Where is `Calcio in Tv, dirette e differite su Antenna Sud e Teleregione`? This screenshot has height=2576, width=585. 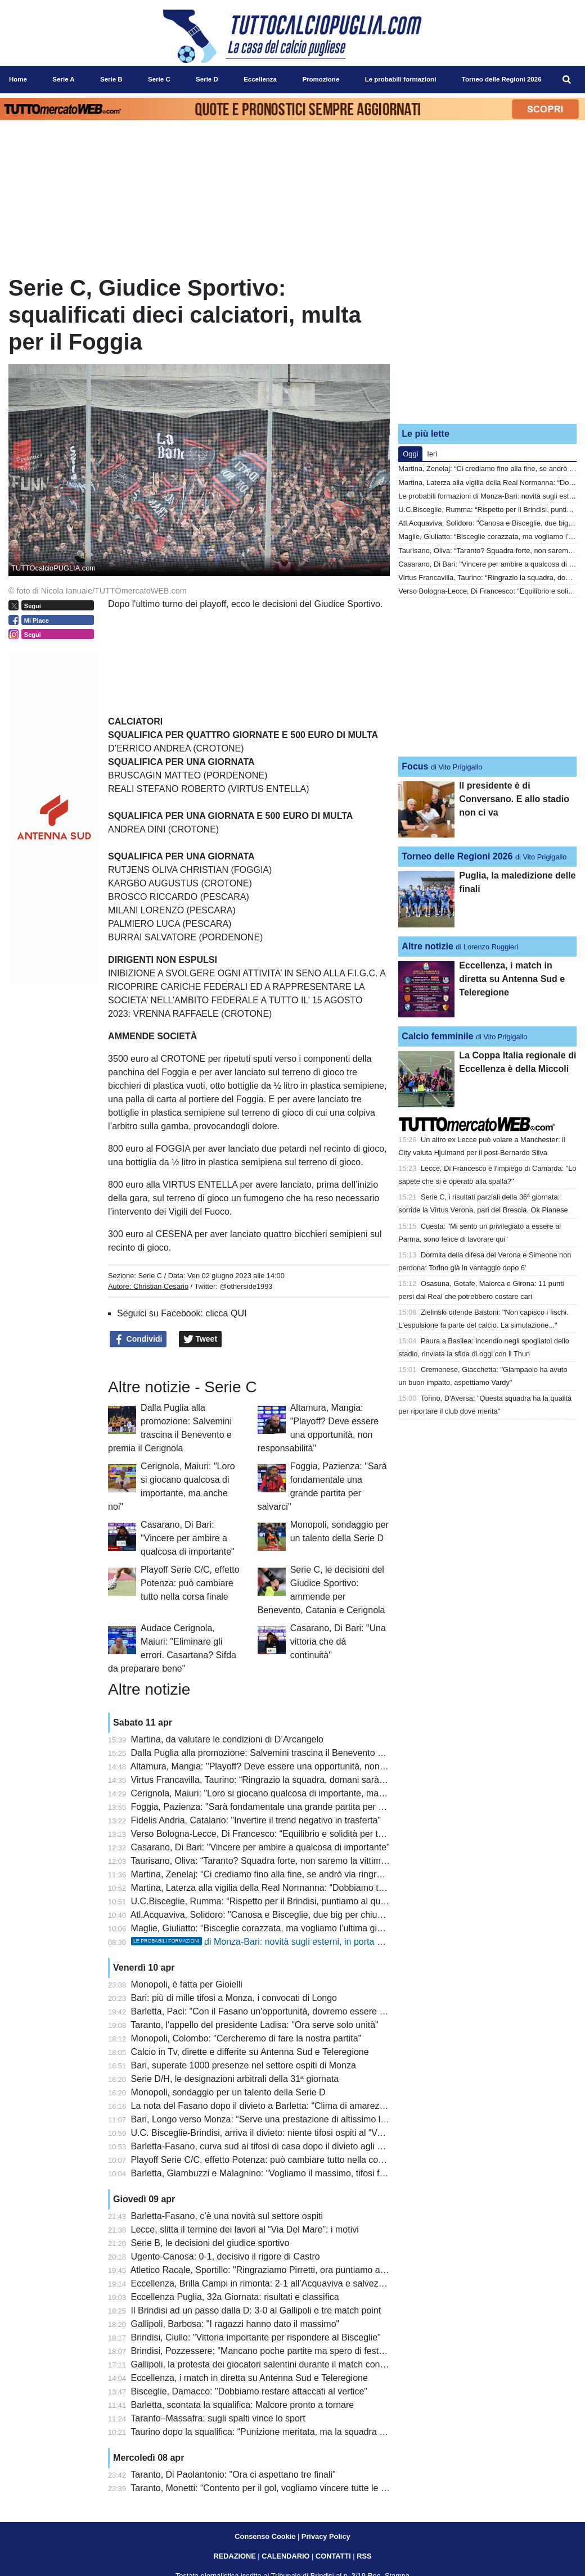
Calcio in Tv, dirette e differite su Antenna Sud e Teleregione is located at coordinates (250, 2052).